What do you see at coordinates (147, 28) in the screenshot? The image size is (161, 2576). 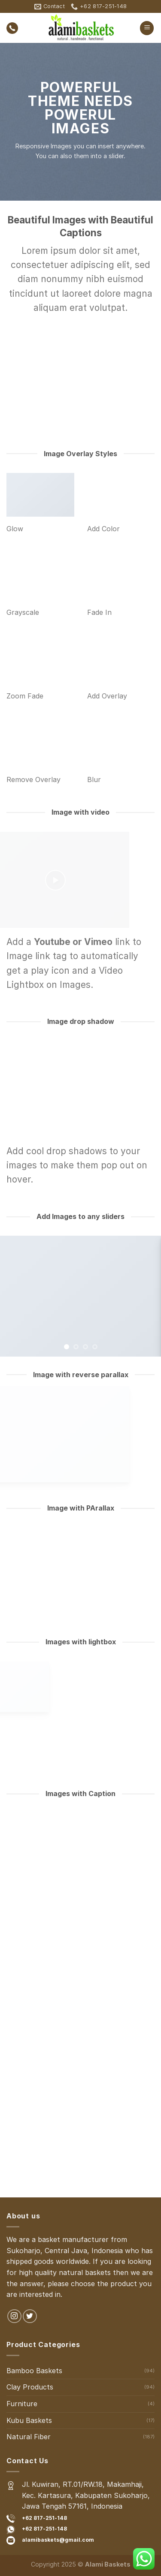 I see `[Menu]` at bounding box center [147, 28].